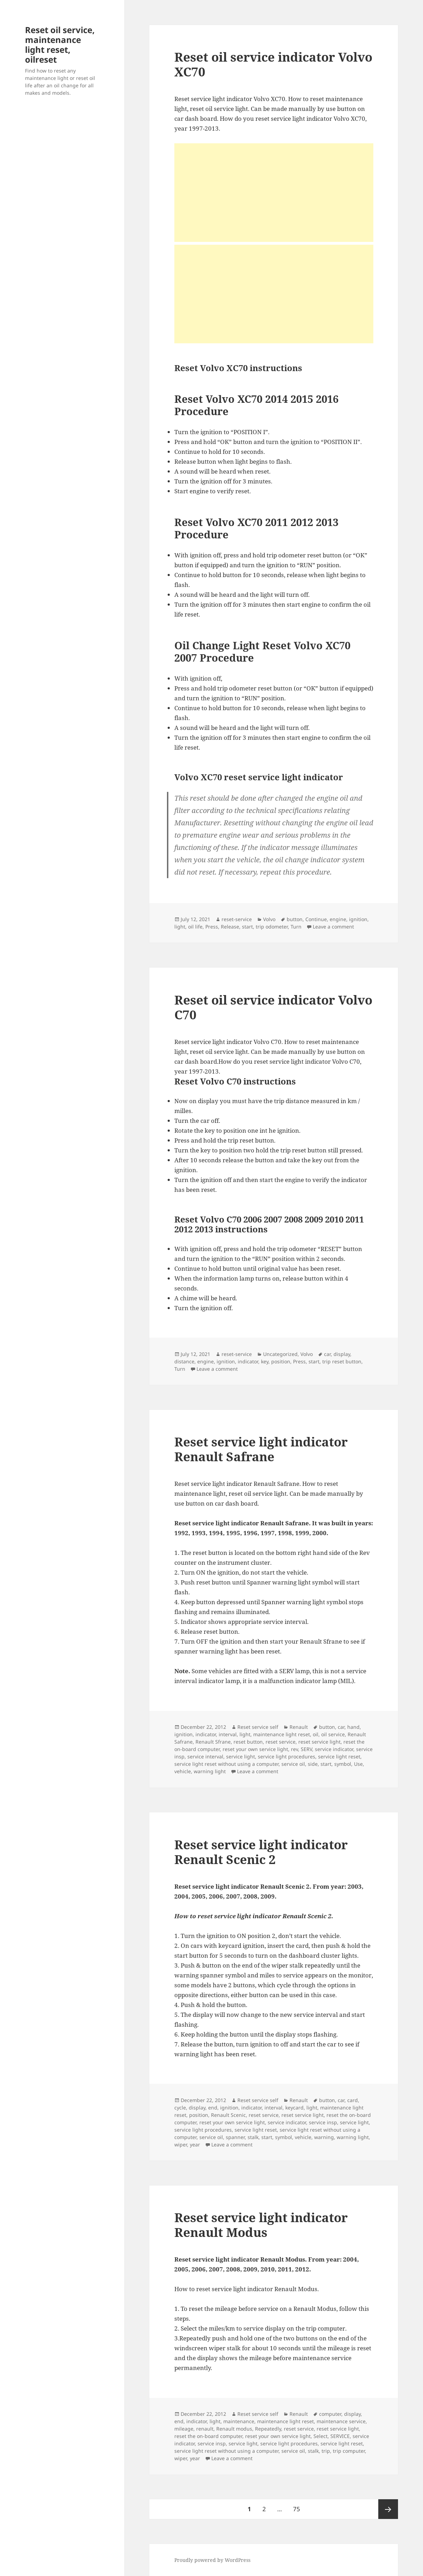 Image resolution: width=423 pixels, height=2576 pixels. What do you see at coordinates (339, 1756) in the screenshot?
I see `service light reset` at bounding box center [339, 1756].